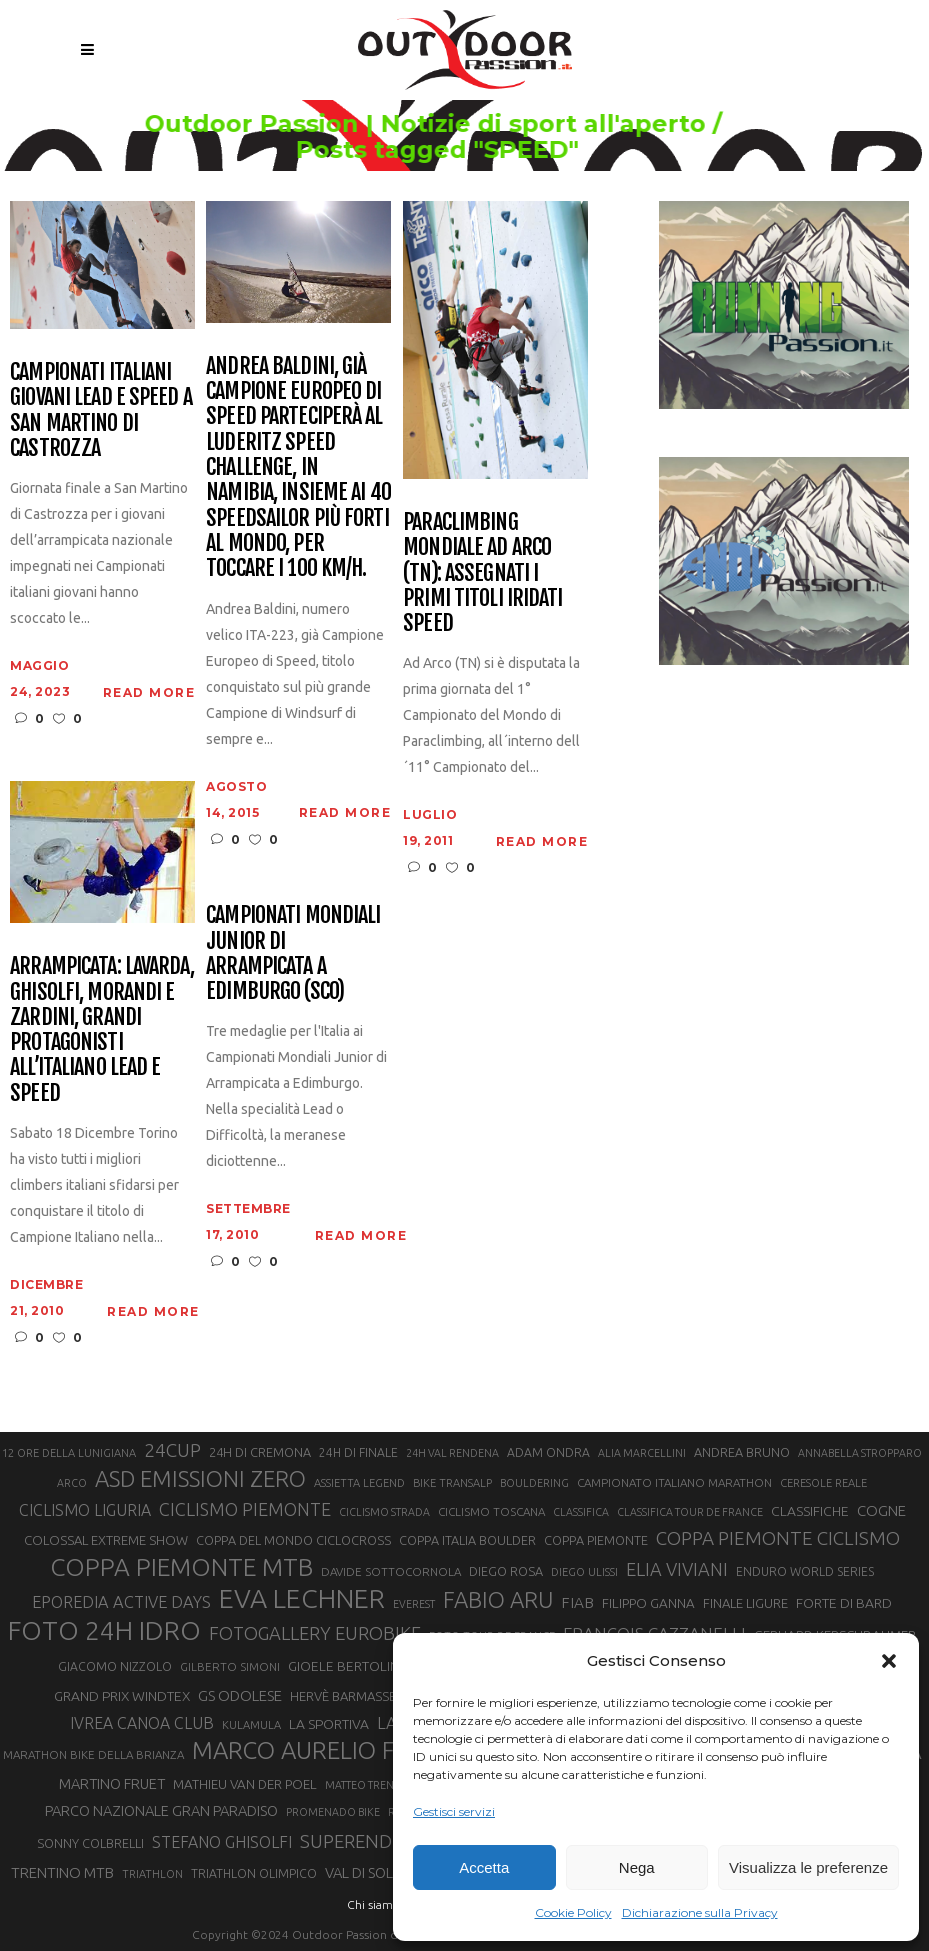 The image size is (929, 1951). Describe the element at coordinates (104, 1630) in the screenshot. I see `FOTO 24H IDRO [FOTO 24H IDRO (89 elementi)]` at that location.